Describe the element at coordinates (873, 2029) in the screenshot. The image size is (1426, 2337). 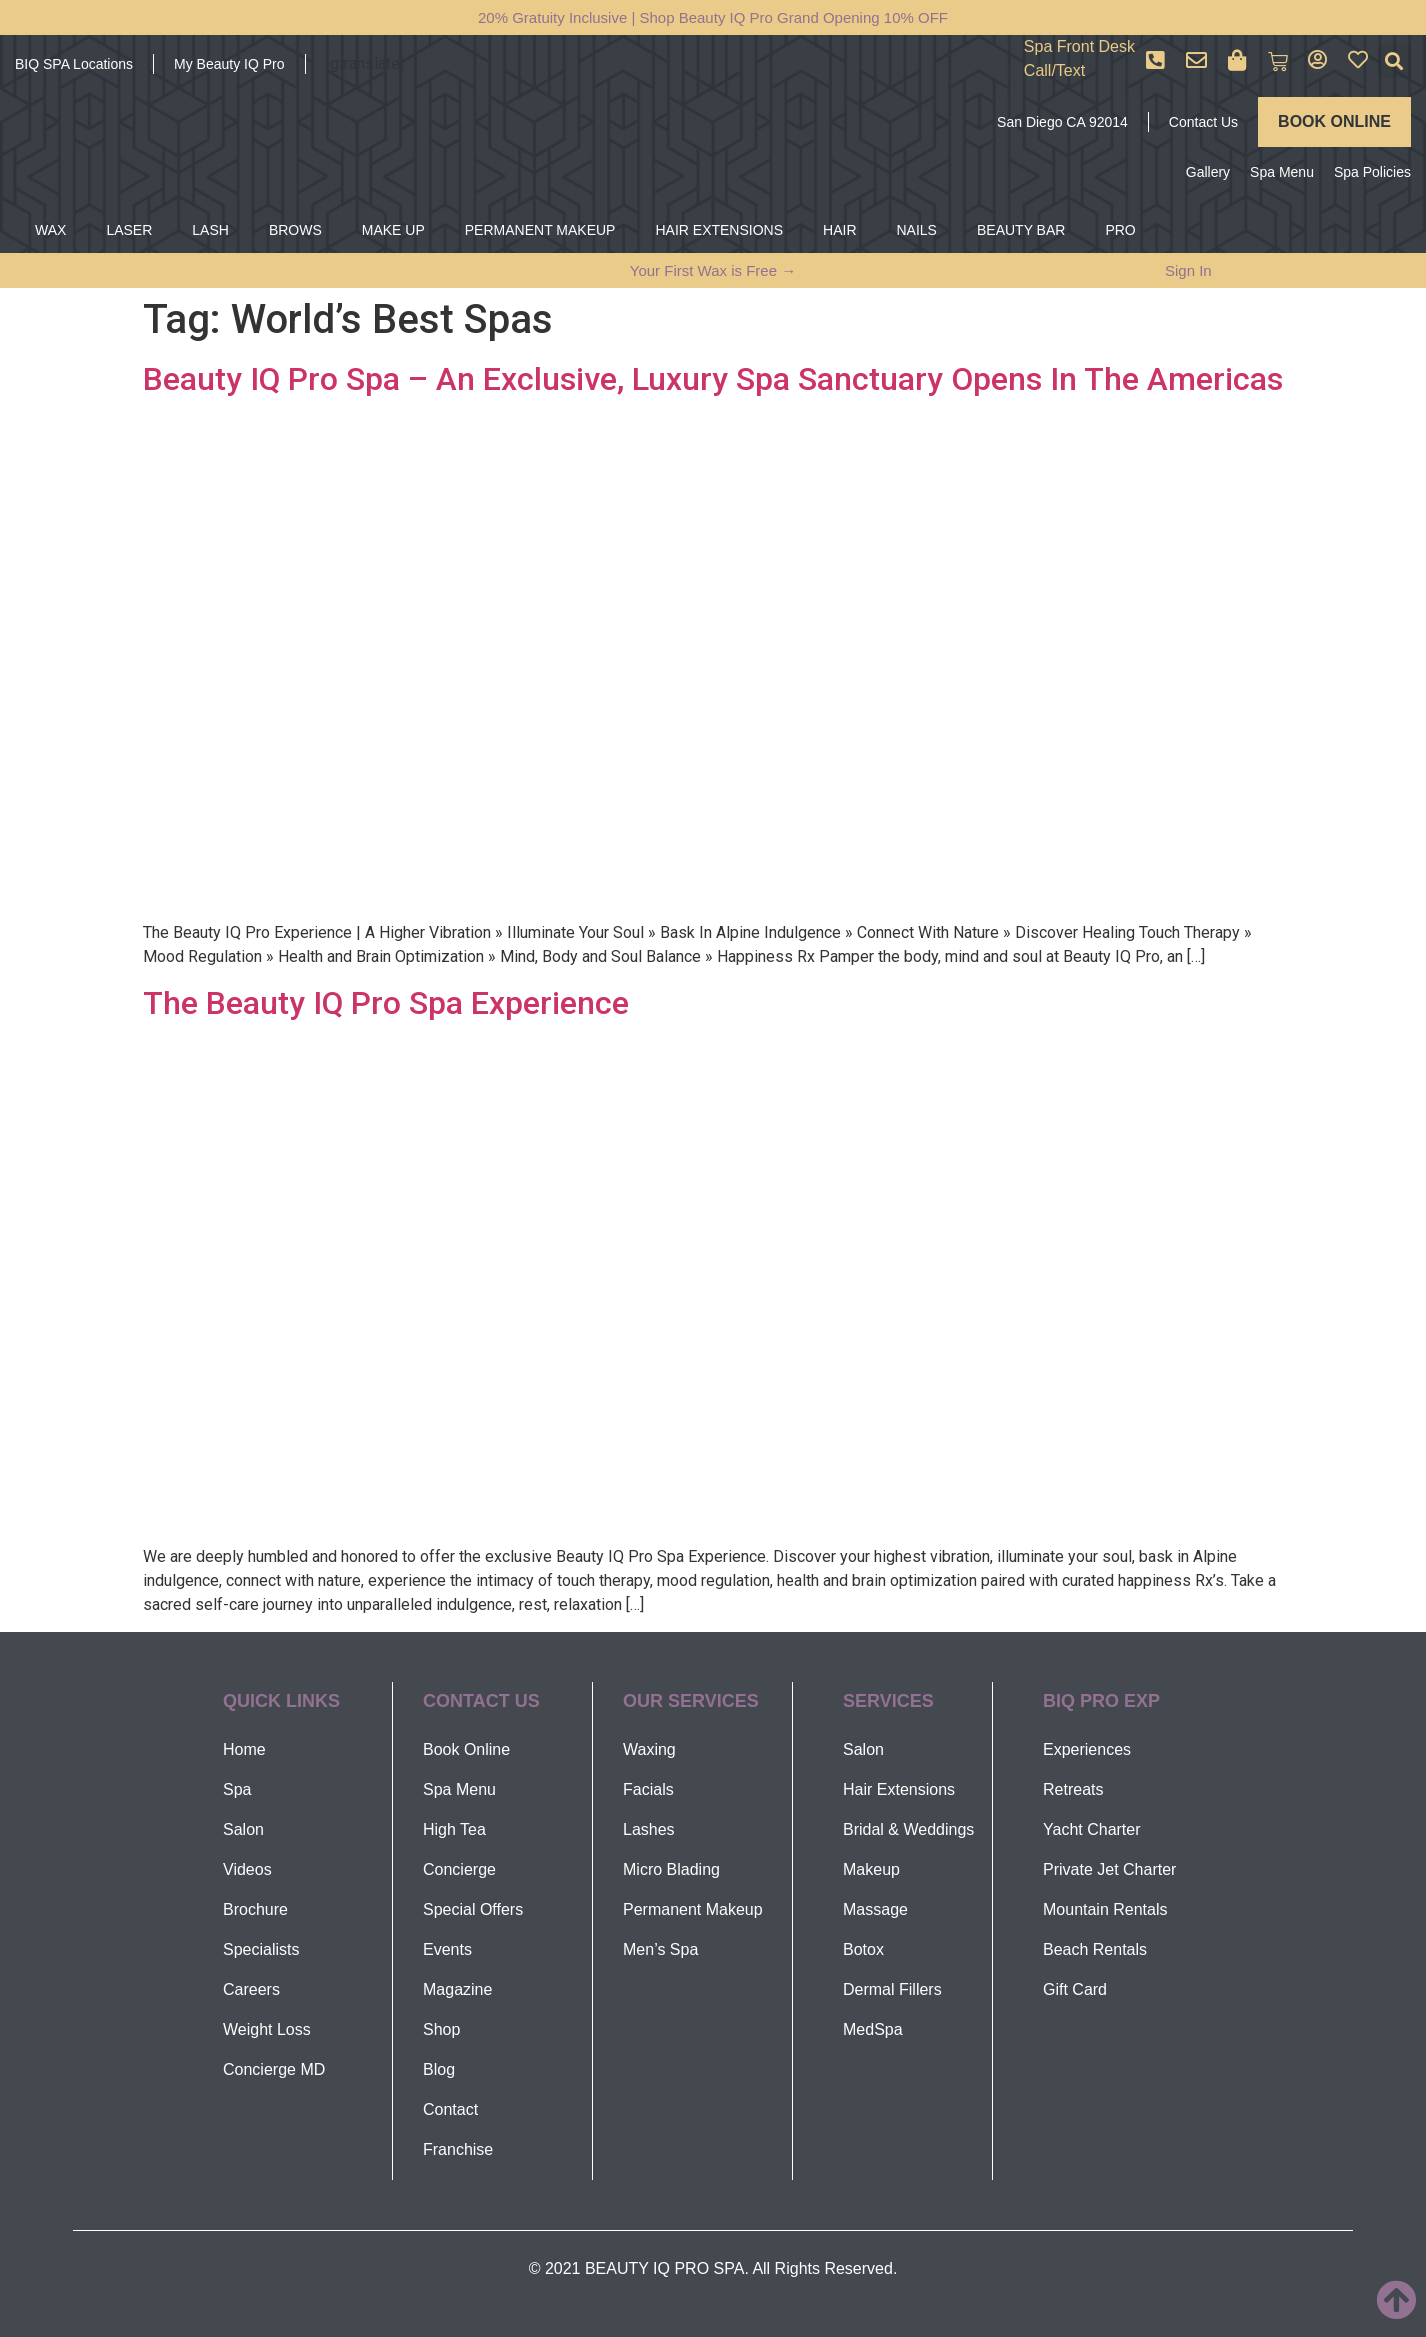
I see `MedSpa` at that location.